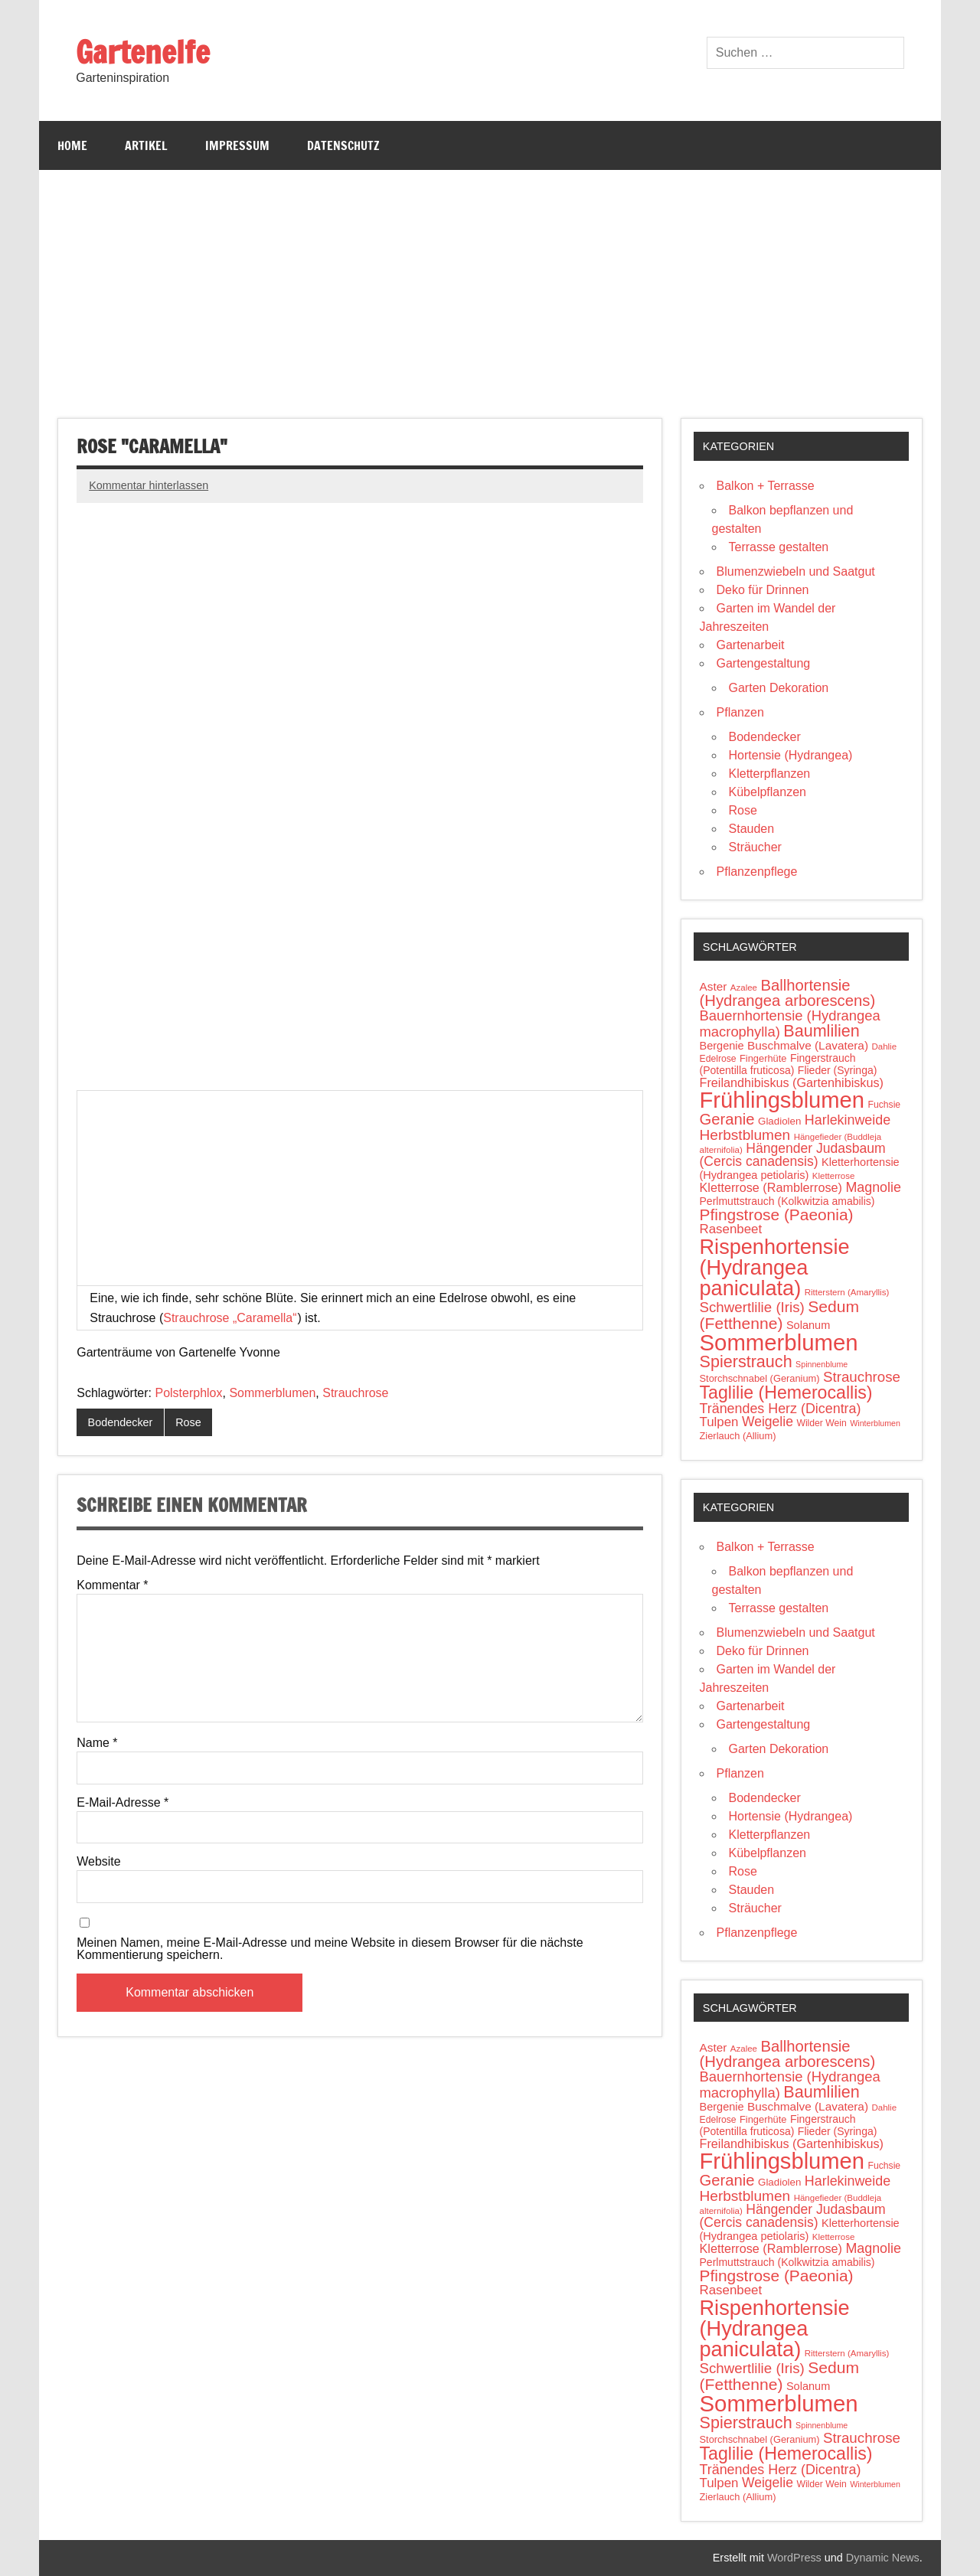 The image size is (980, 2576). I want to click on Solanum [Solanum (14 Einträge)], so click(808, 1325).